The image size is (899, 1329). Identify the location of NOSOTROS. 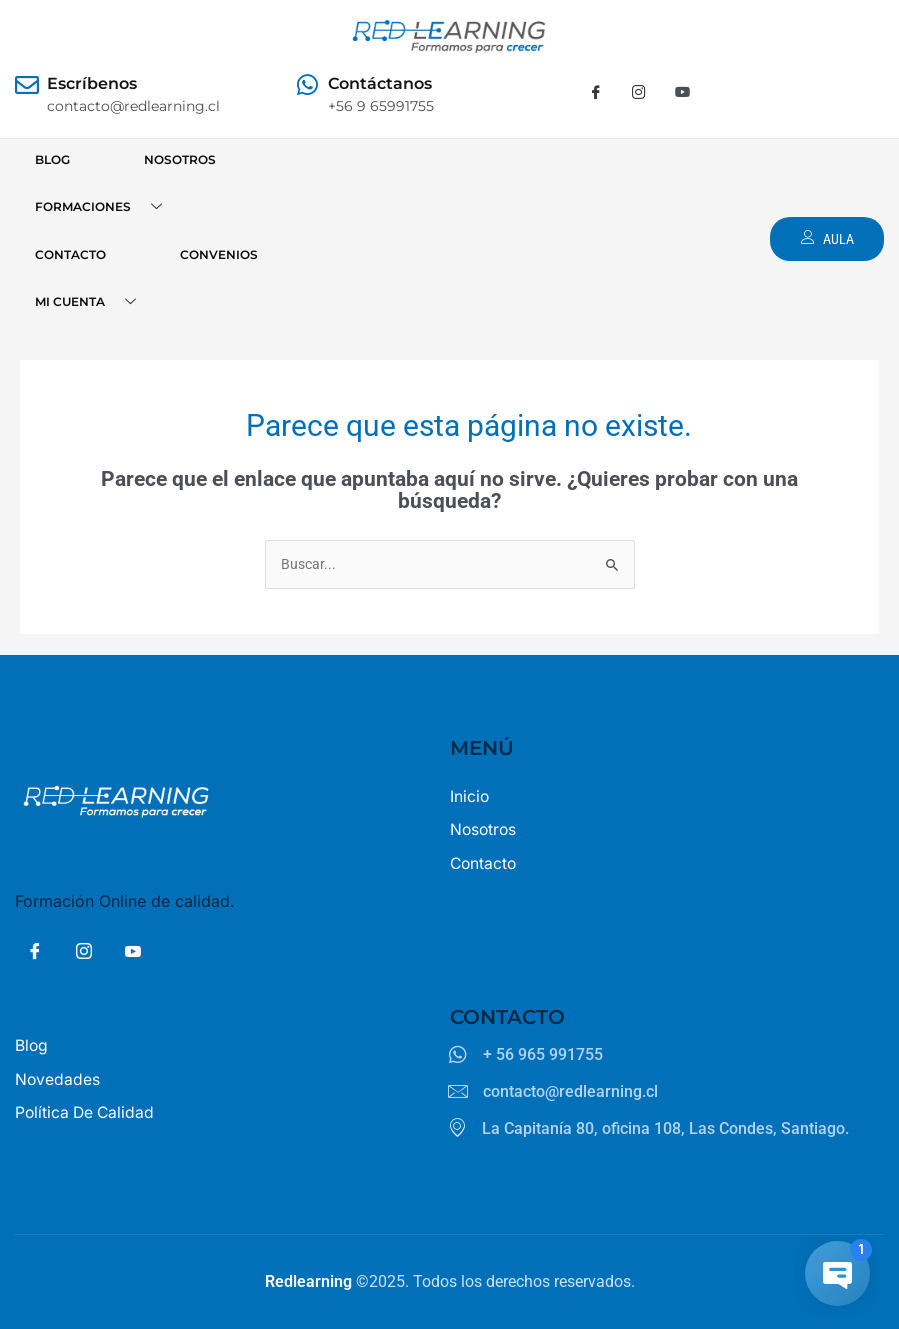
(180, 159).